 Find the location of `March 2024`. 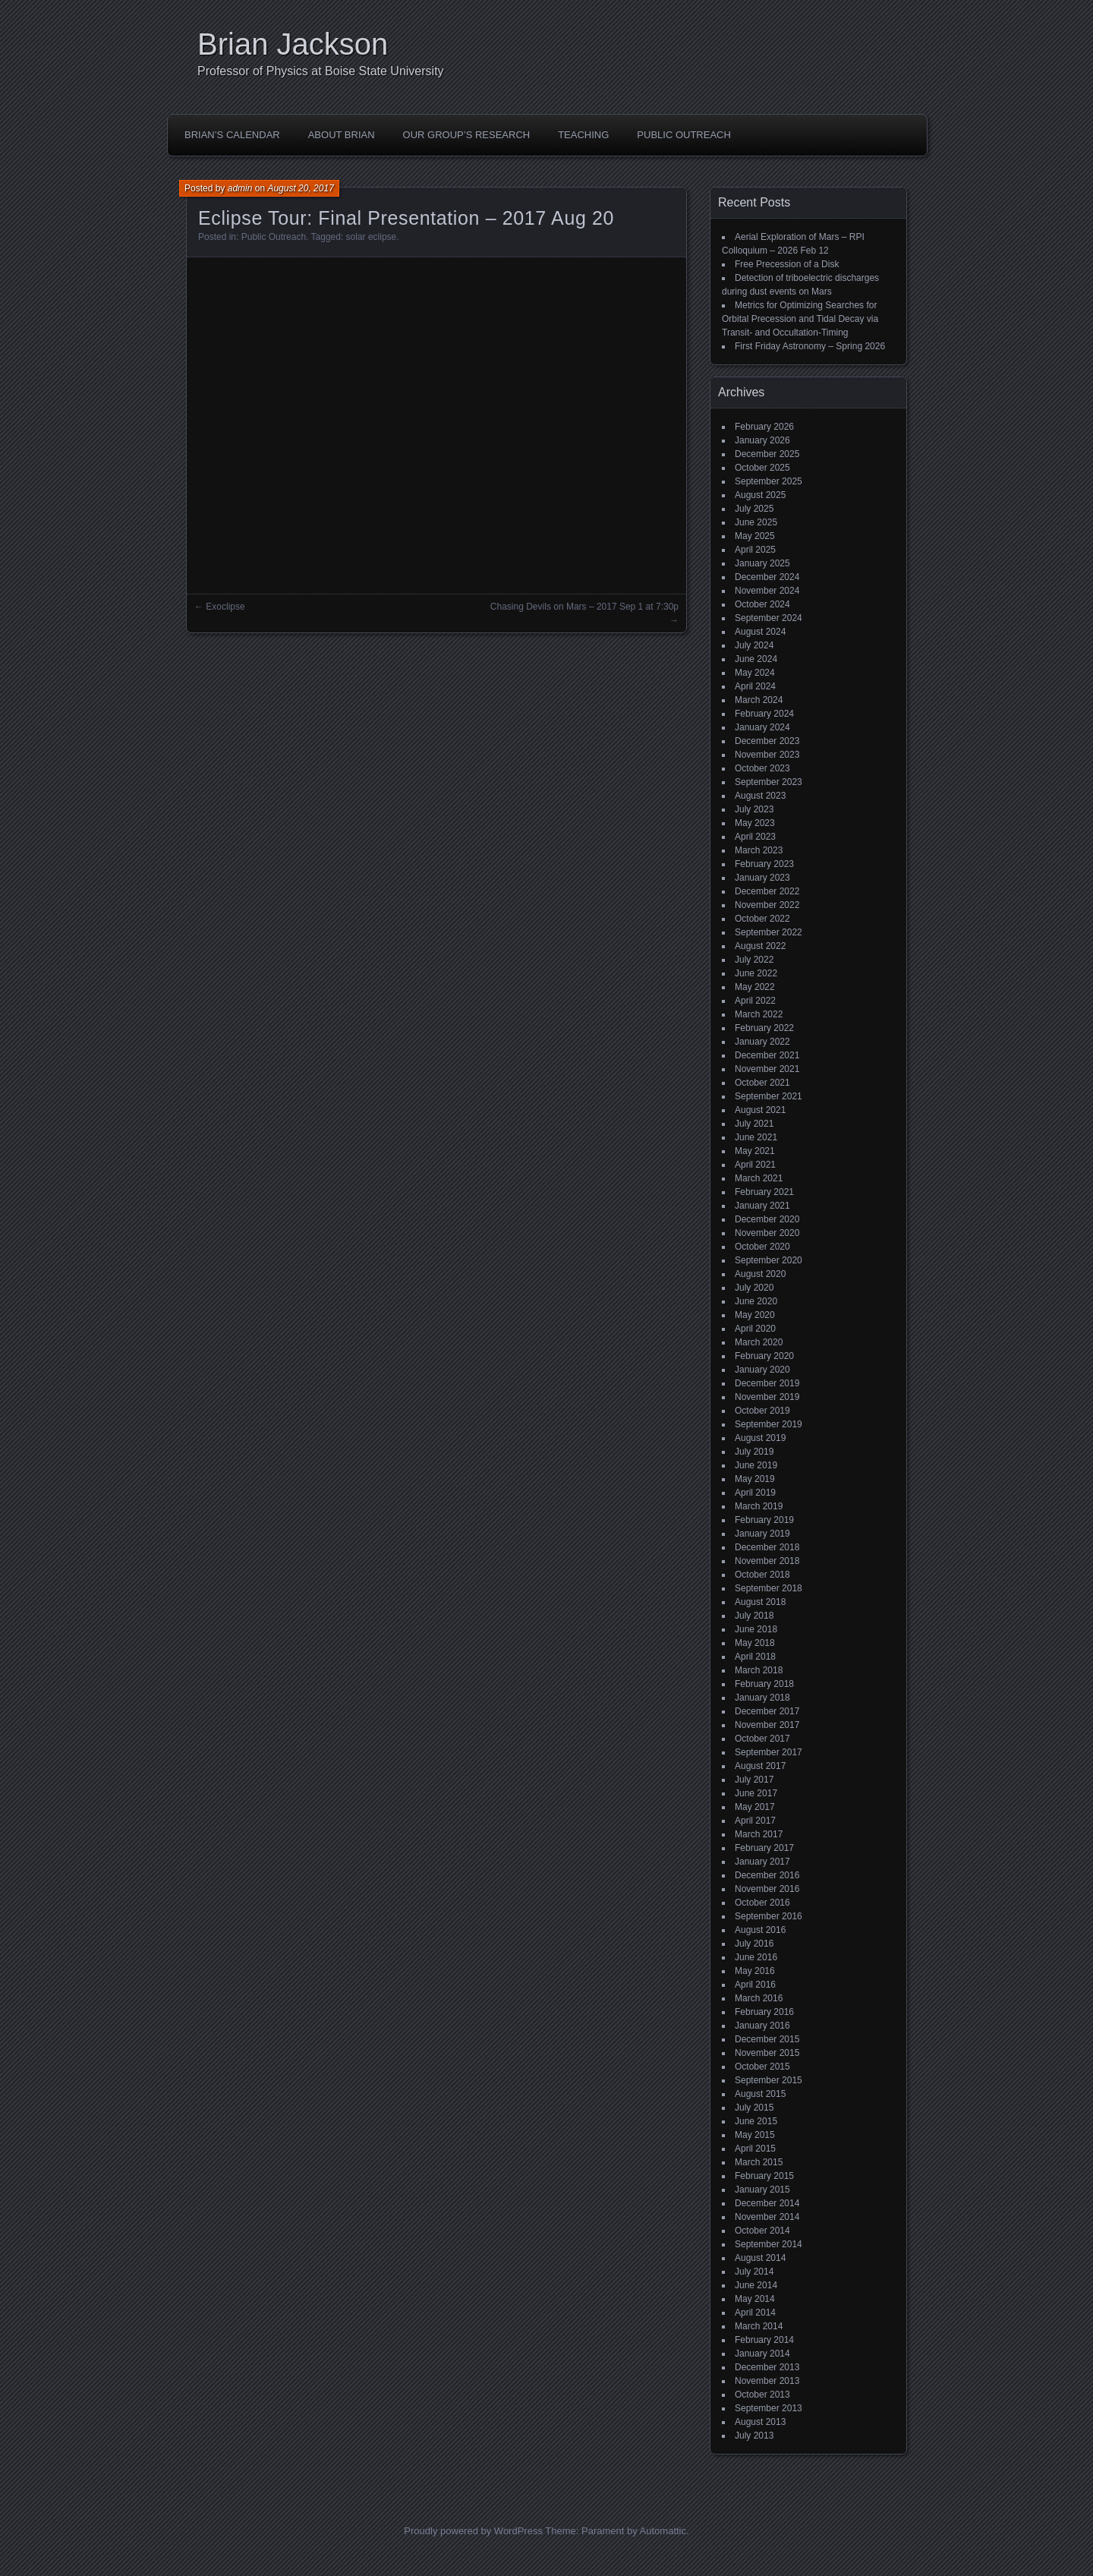

March 2024 is located at coordinates (759, 700).